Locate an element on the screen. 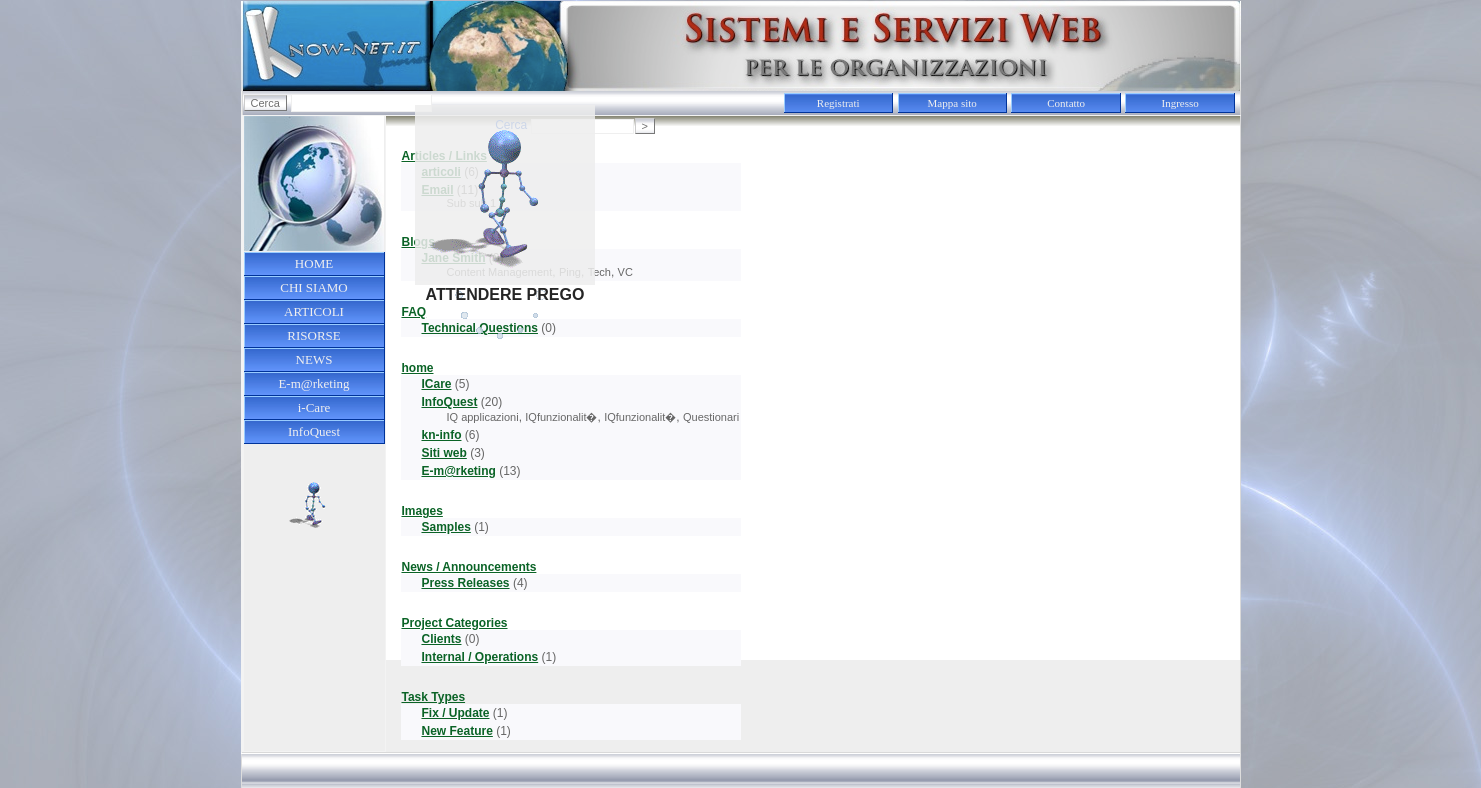 The image size is (1481, 788). Questionari is located at coordinates (711, 417).